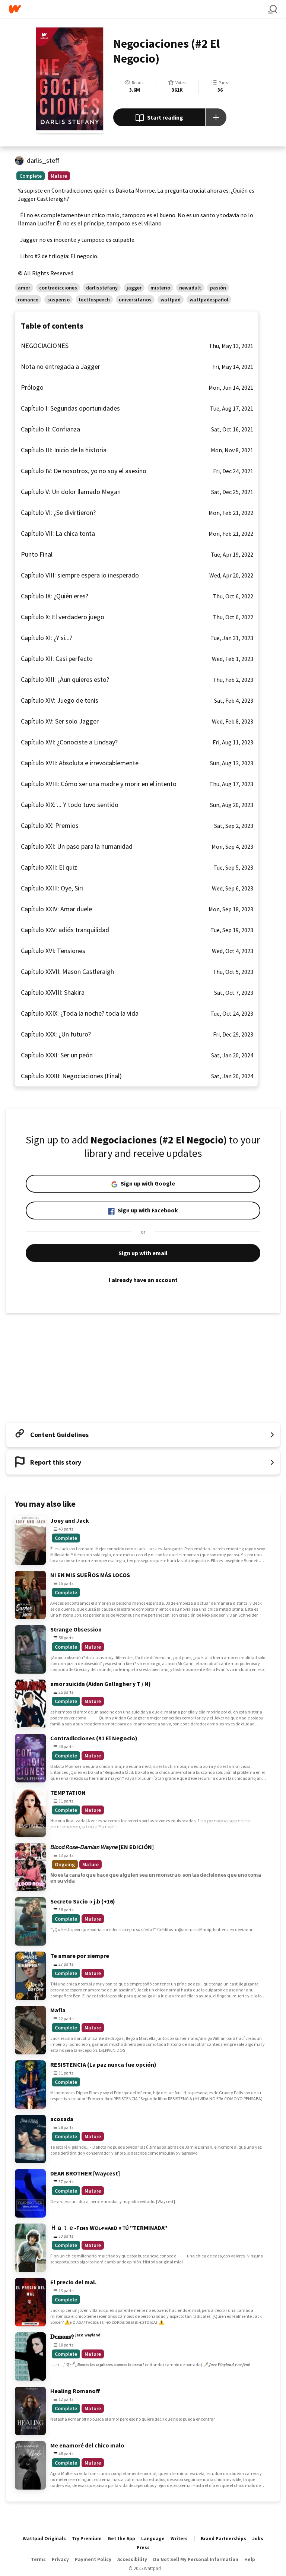 Image resolution: width=286 pixels, height=2576 pixels. Describe the element at coordinates (143, 1280) in the screenshot. I see `I already have an account` at that location.